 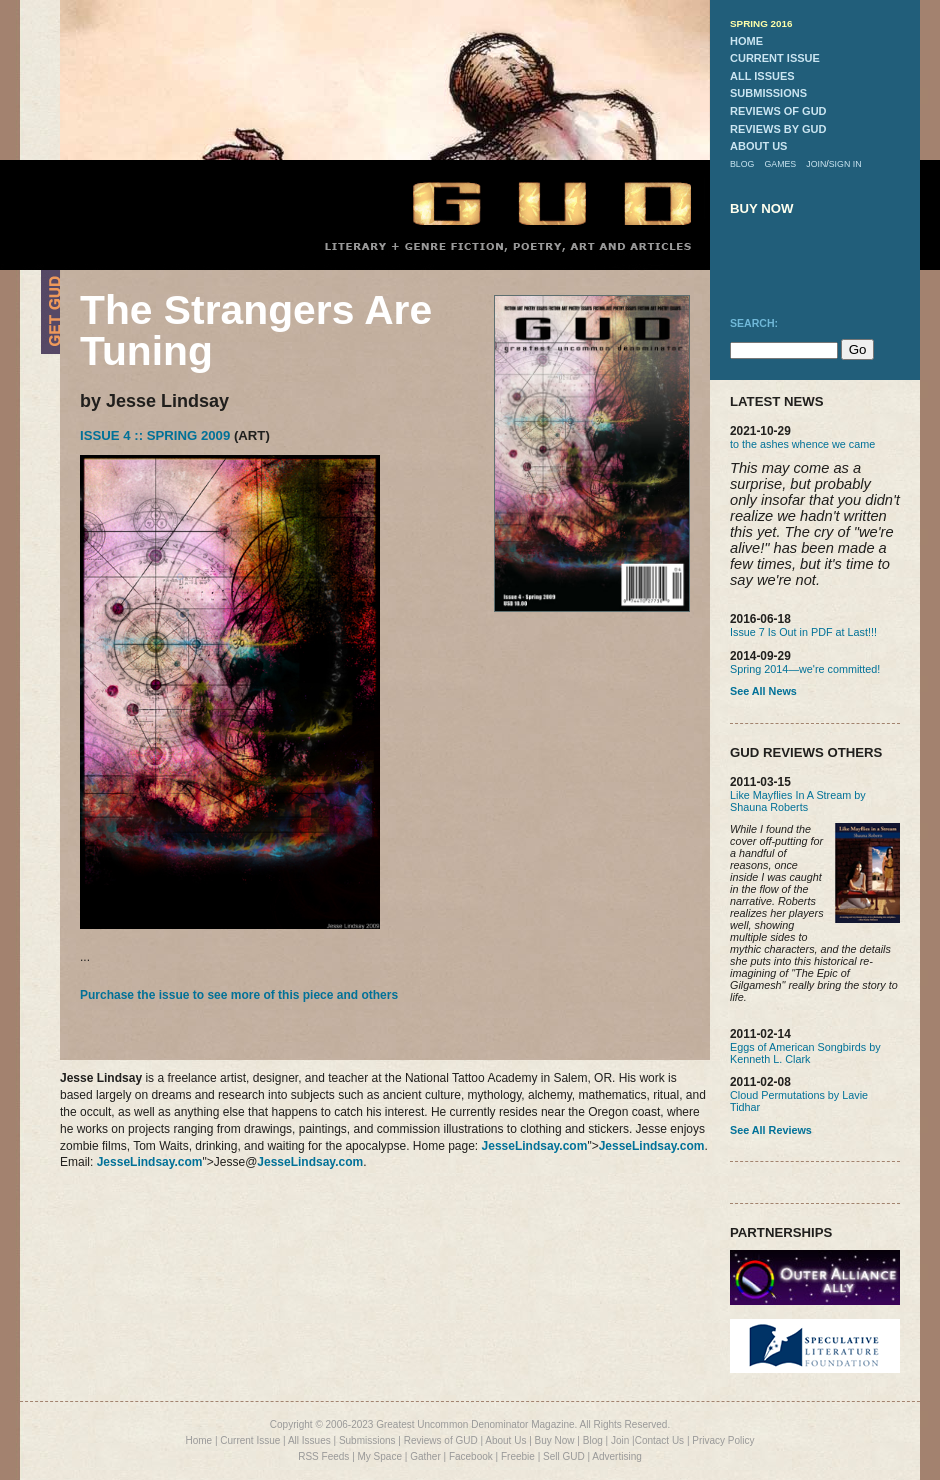 What do you see at coordinates (593, 1440) in the screenshot?
I see `Blog` at bounding box center [593, 1440].